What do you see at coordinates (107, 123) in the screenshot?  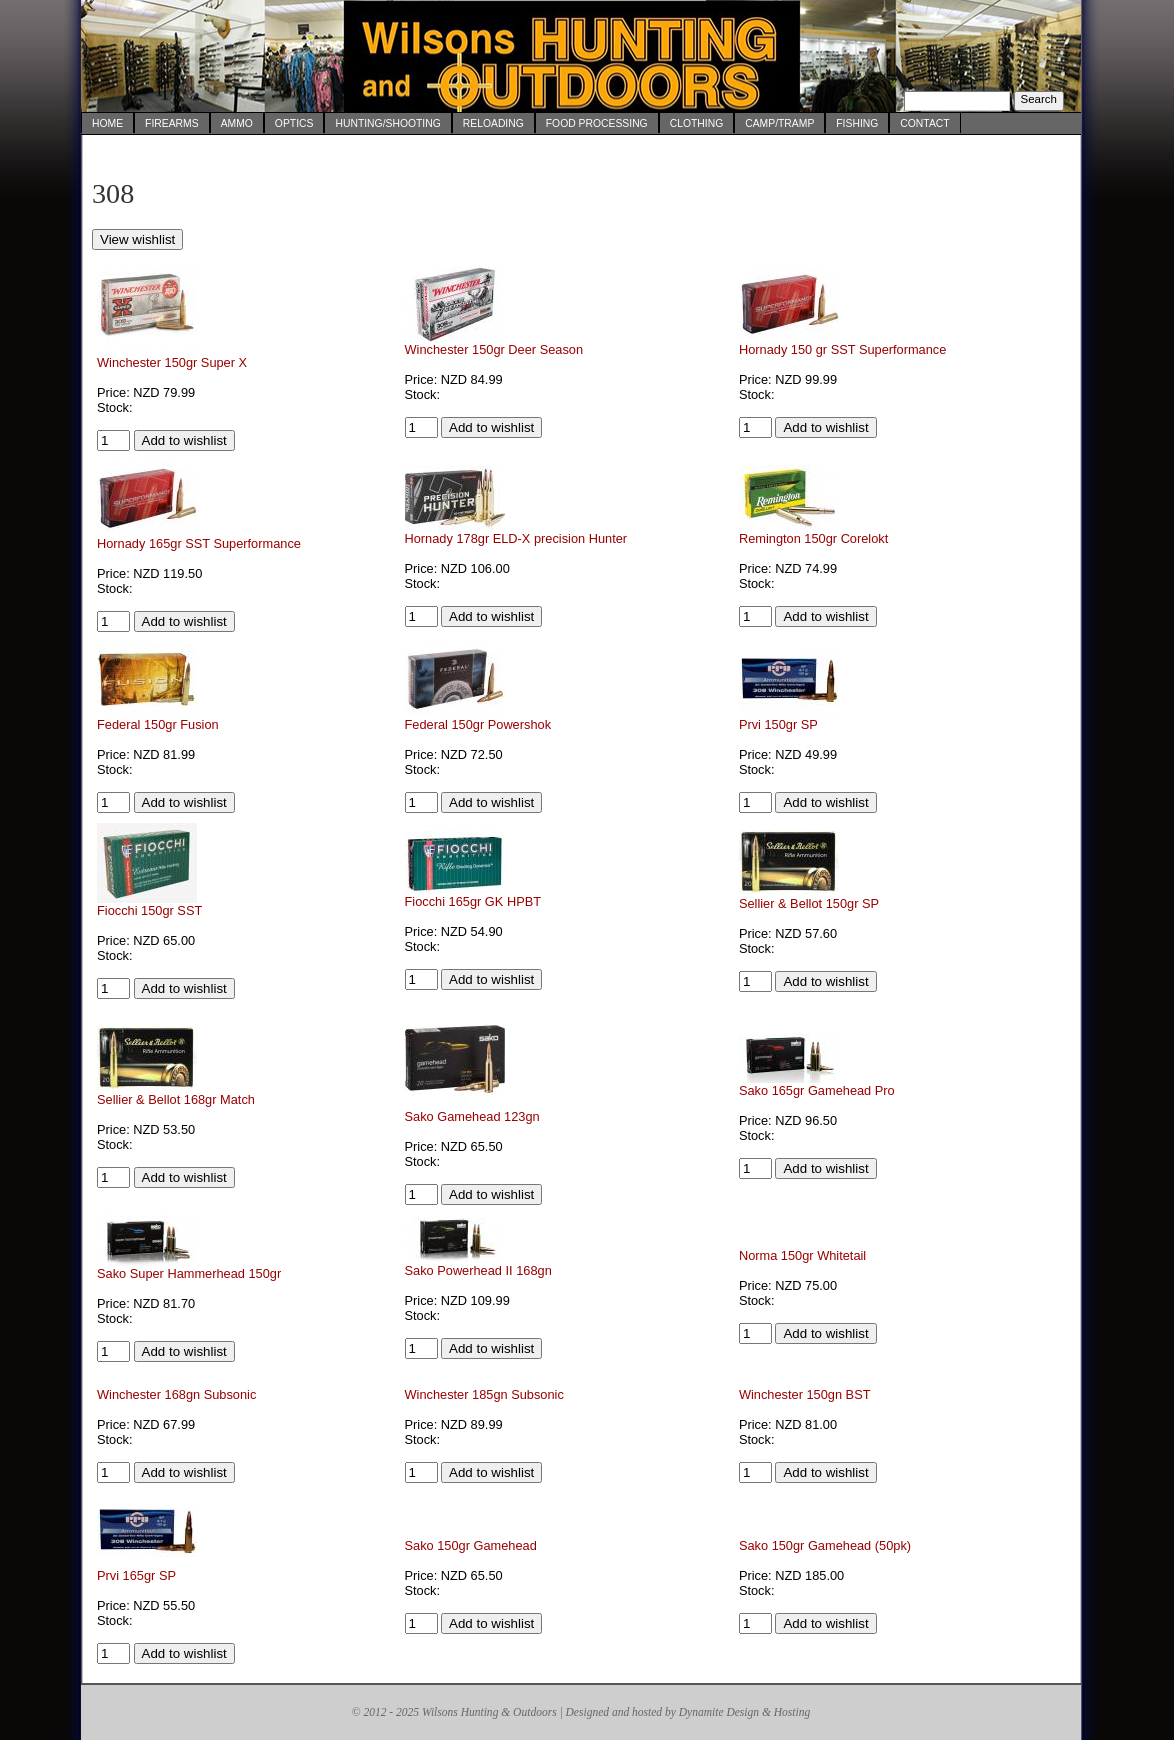 I see `Home` at bounding box center [107, 123].